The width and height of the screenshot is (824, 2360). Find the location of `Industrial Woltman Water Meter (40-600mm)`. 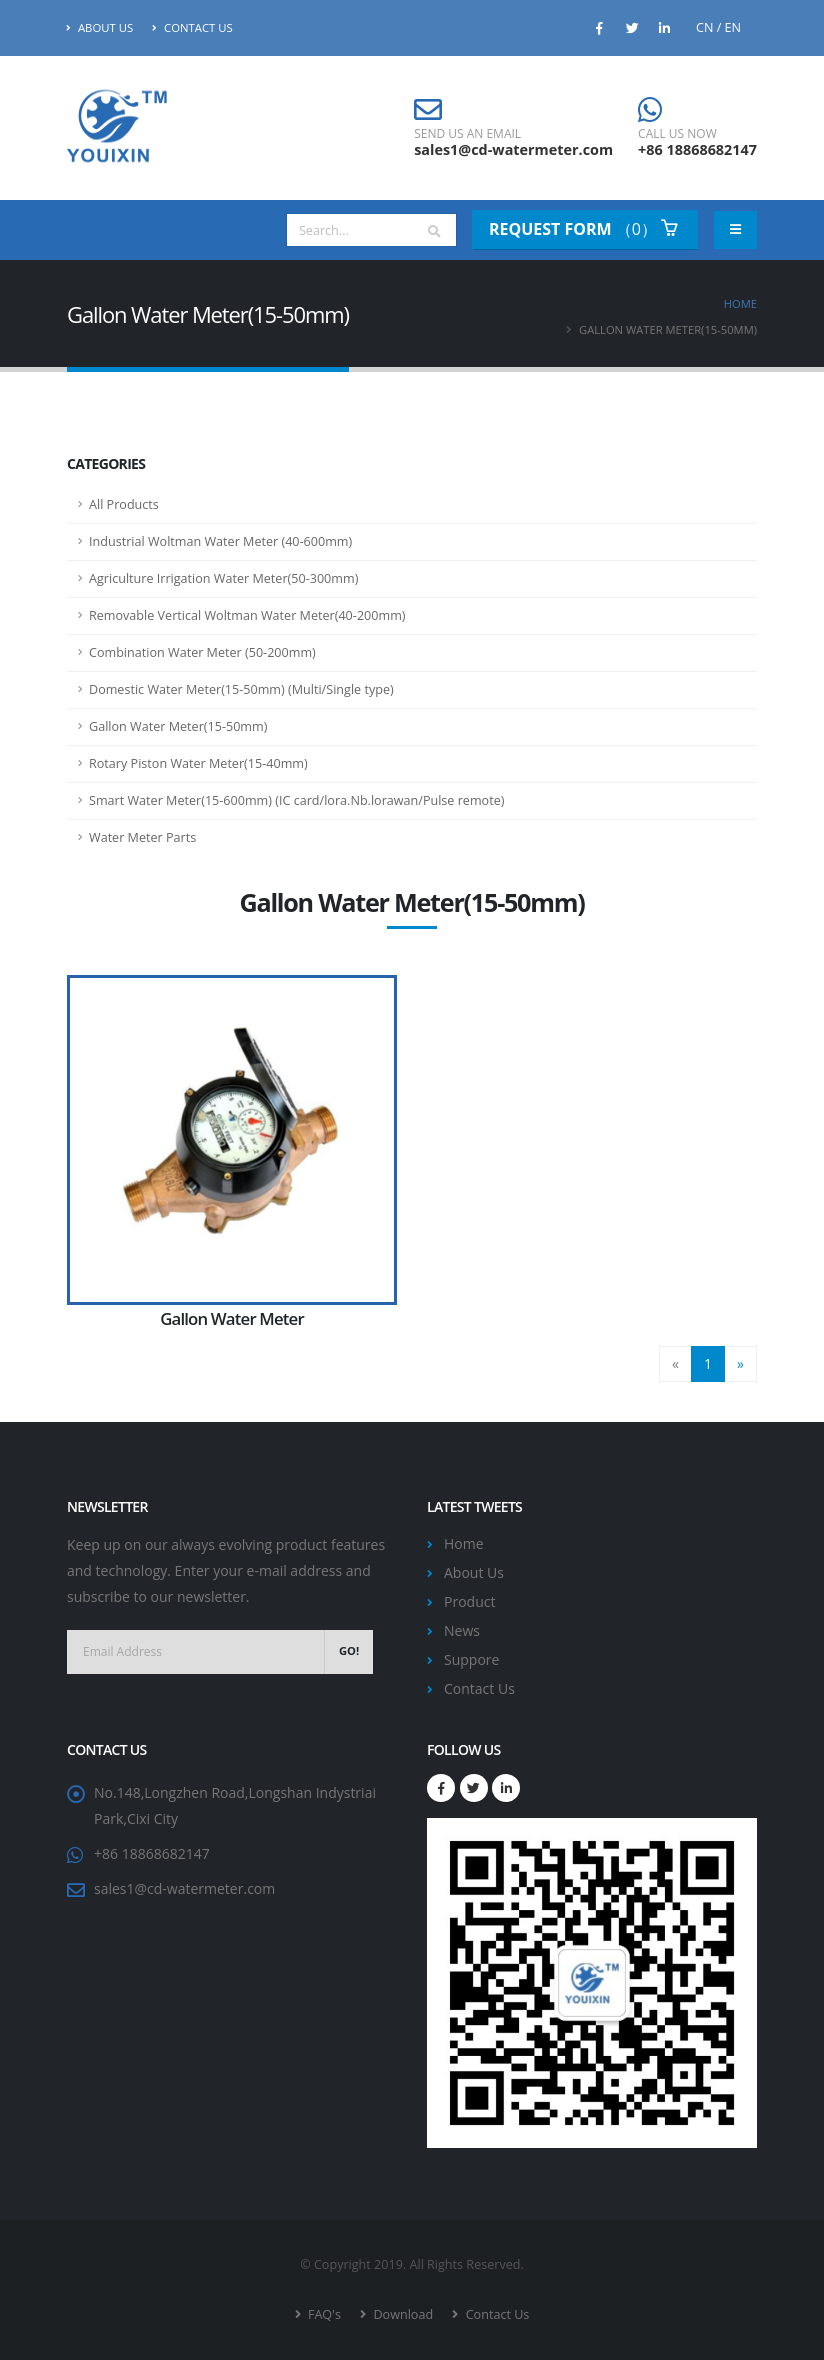

Industrial Woltman Water Meter (40-600mm) is located at coordinates (220, 541).